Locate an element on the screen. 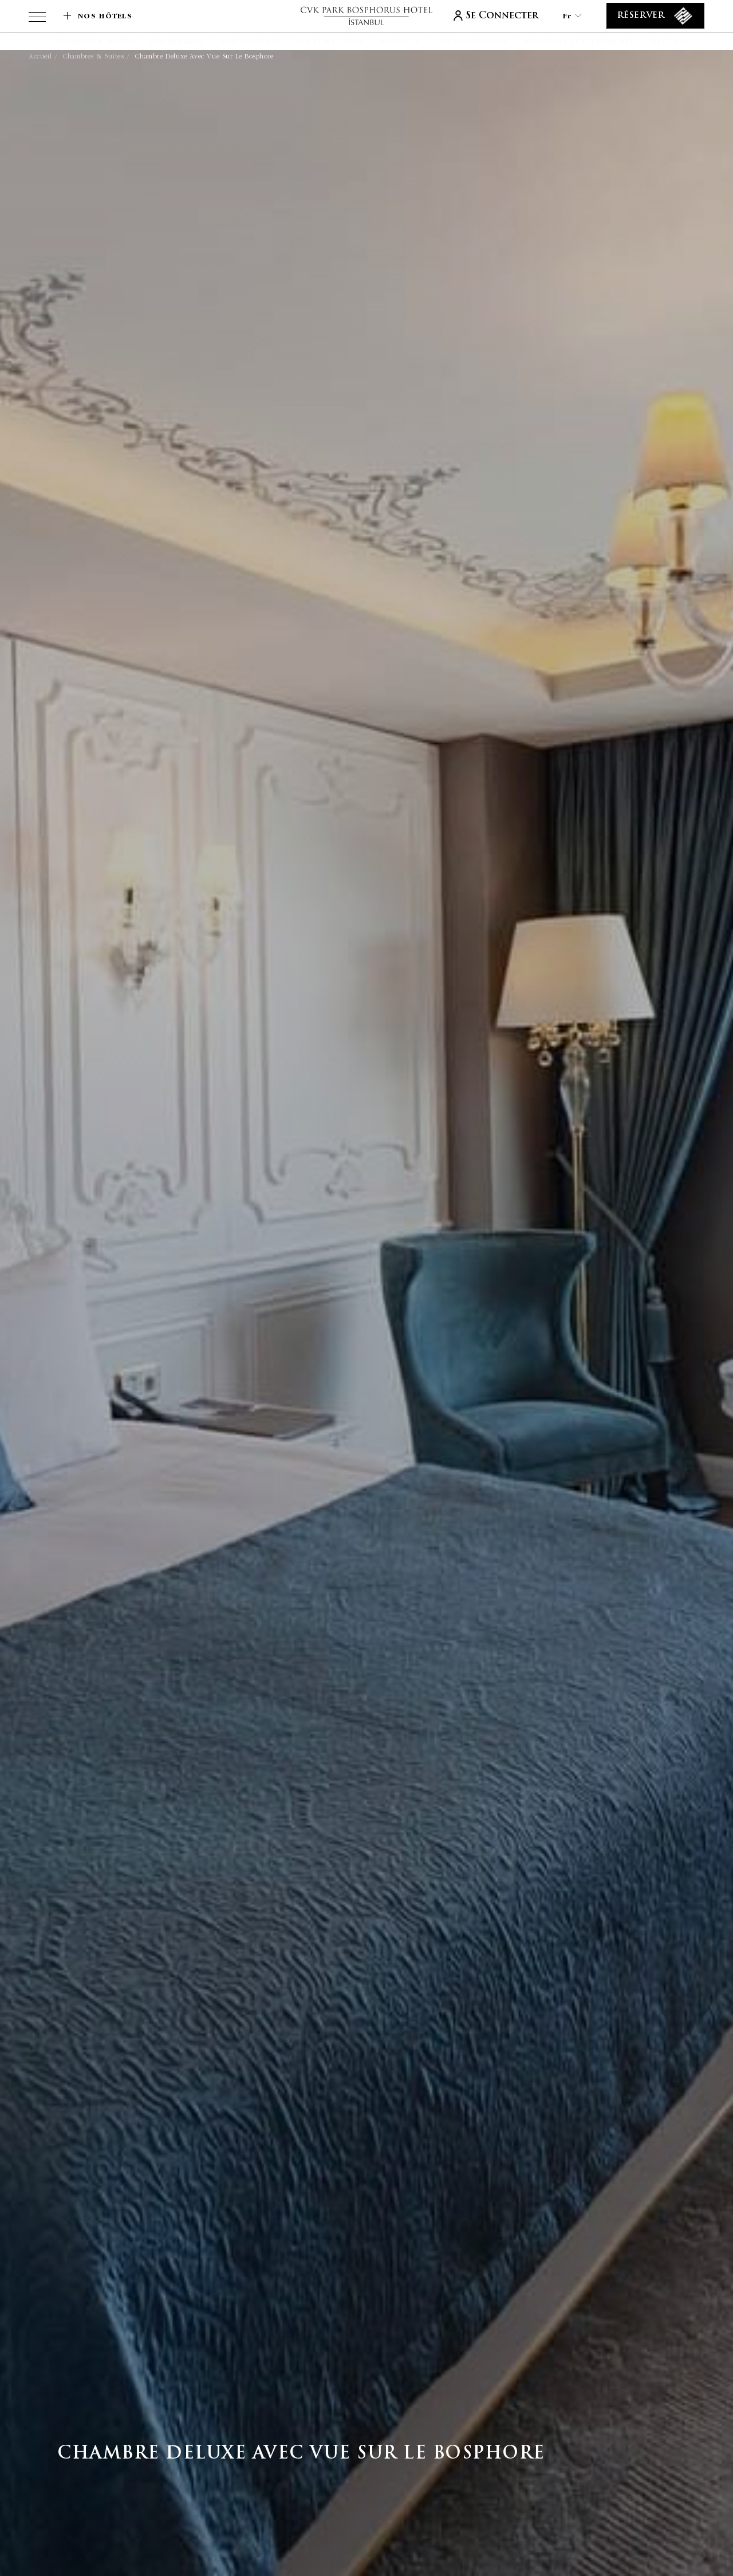 The width and height of the screenshot is (733, 2576). [Gastronomie] is located at coordinates (251, 42).